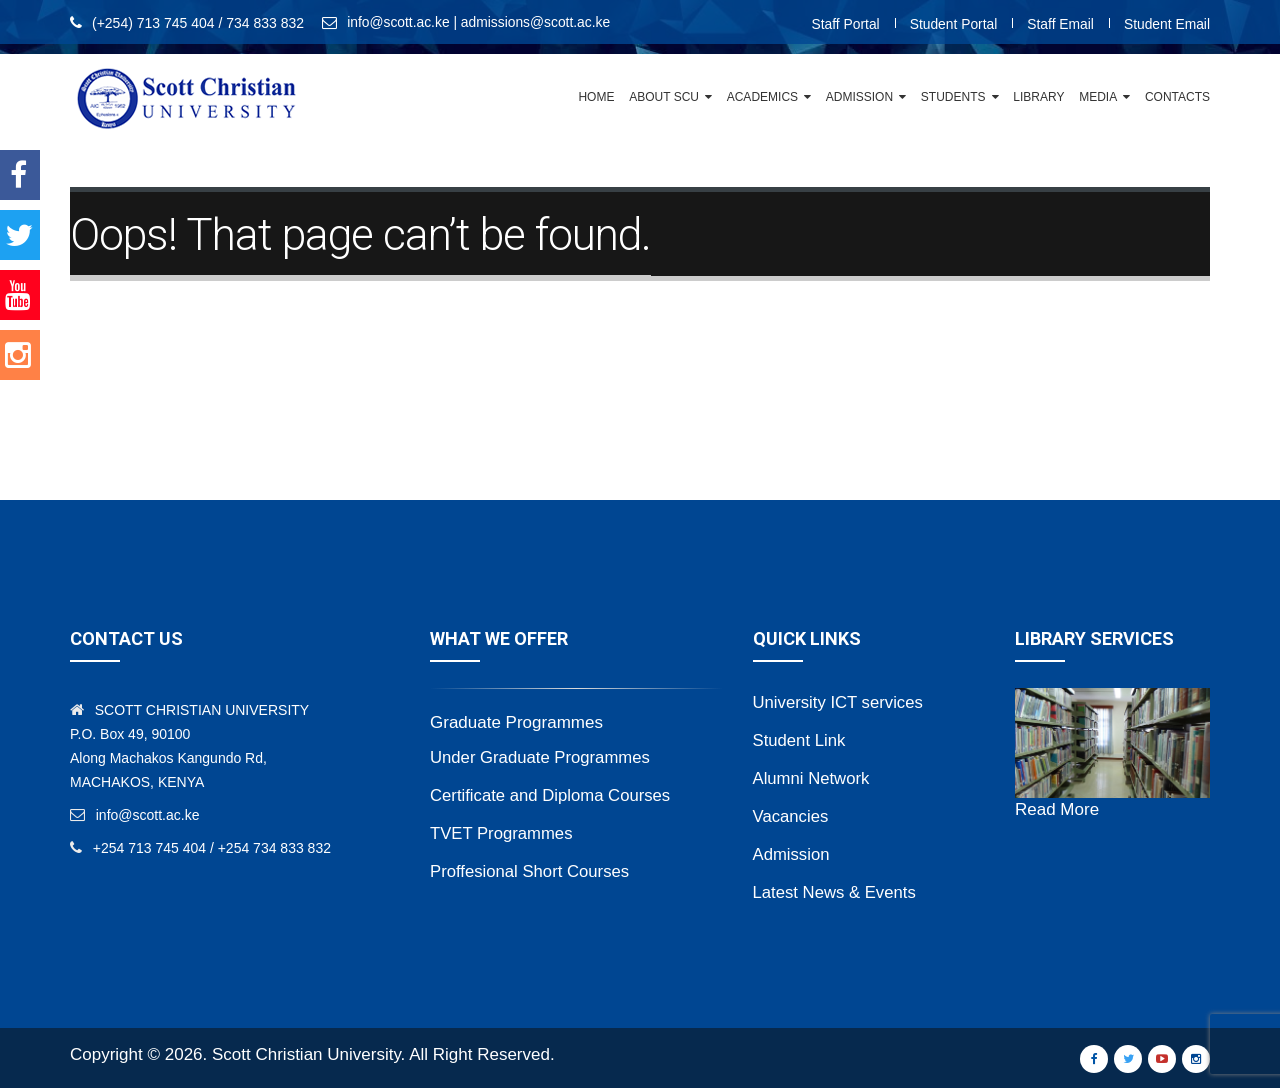 This screenshot has height=1088, width=1280. Describe the element at coordinates (531, 871) in the screenshot. I see `Proffesional Short Courses` at that location.